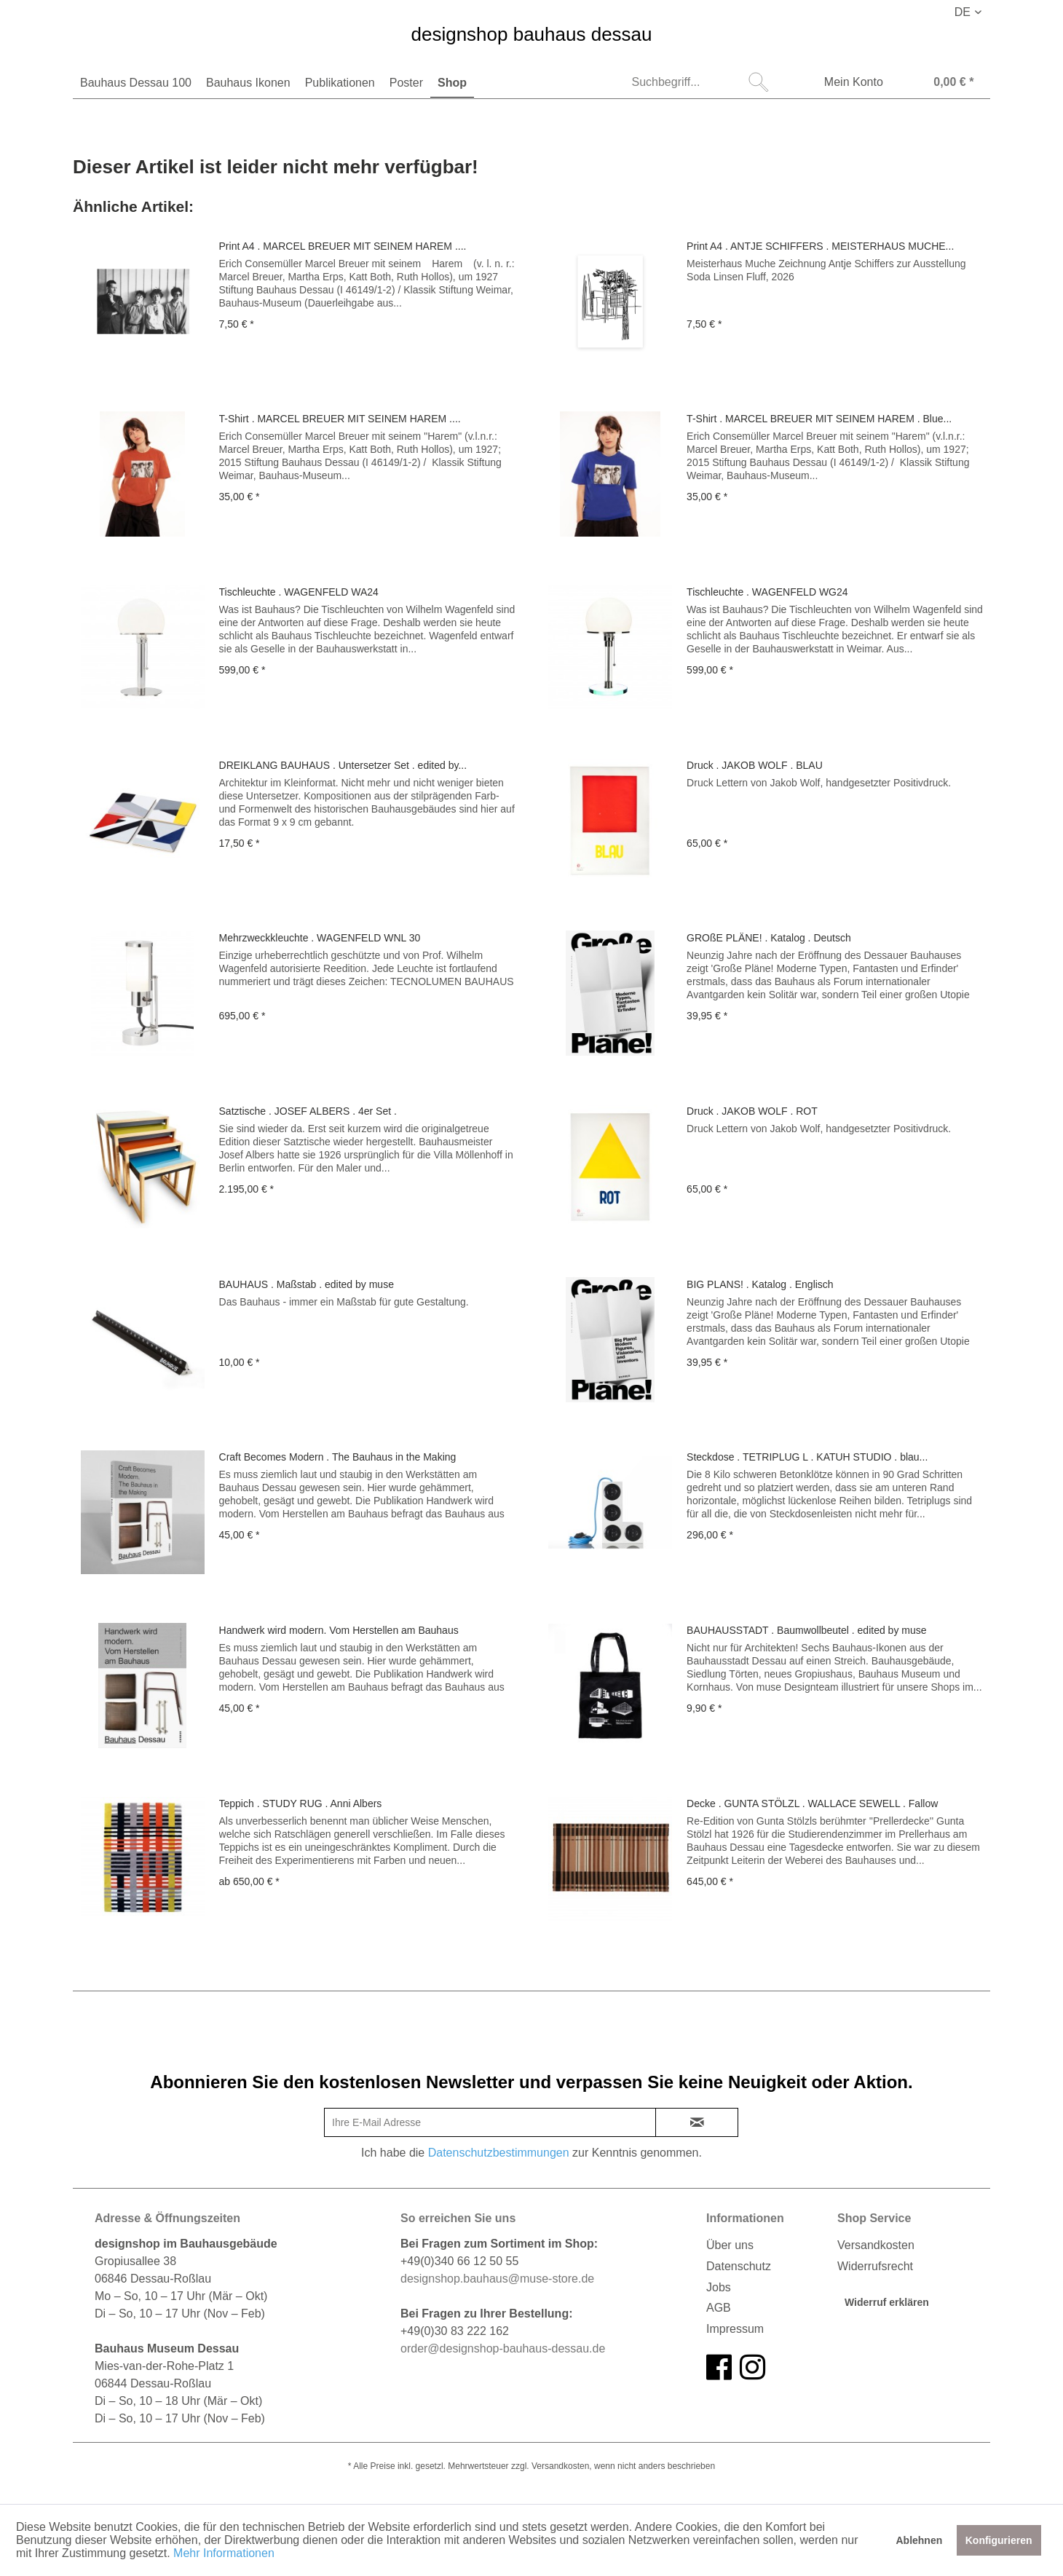 The height and width of the screenshot is (2576, 1063). What do you see at coordinates (738, 2266) in the screenshot?
I see `Datenschutz` at bounding box center [738, 2266].